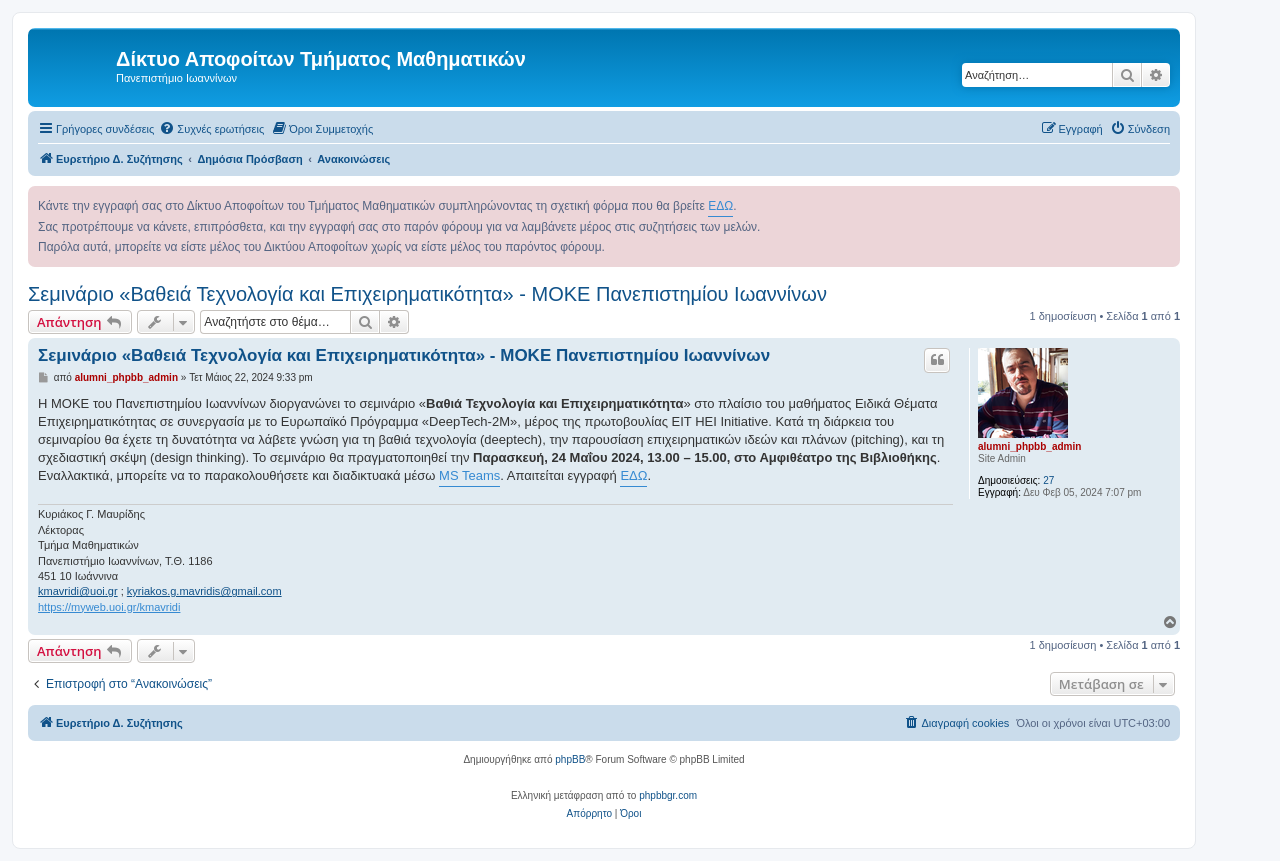 The height and width of the screenshot is (861, 1280). I want to click on kyriakos.g.mavridis@gmail.com, so click(204, 591).